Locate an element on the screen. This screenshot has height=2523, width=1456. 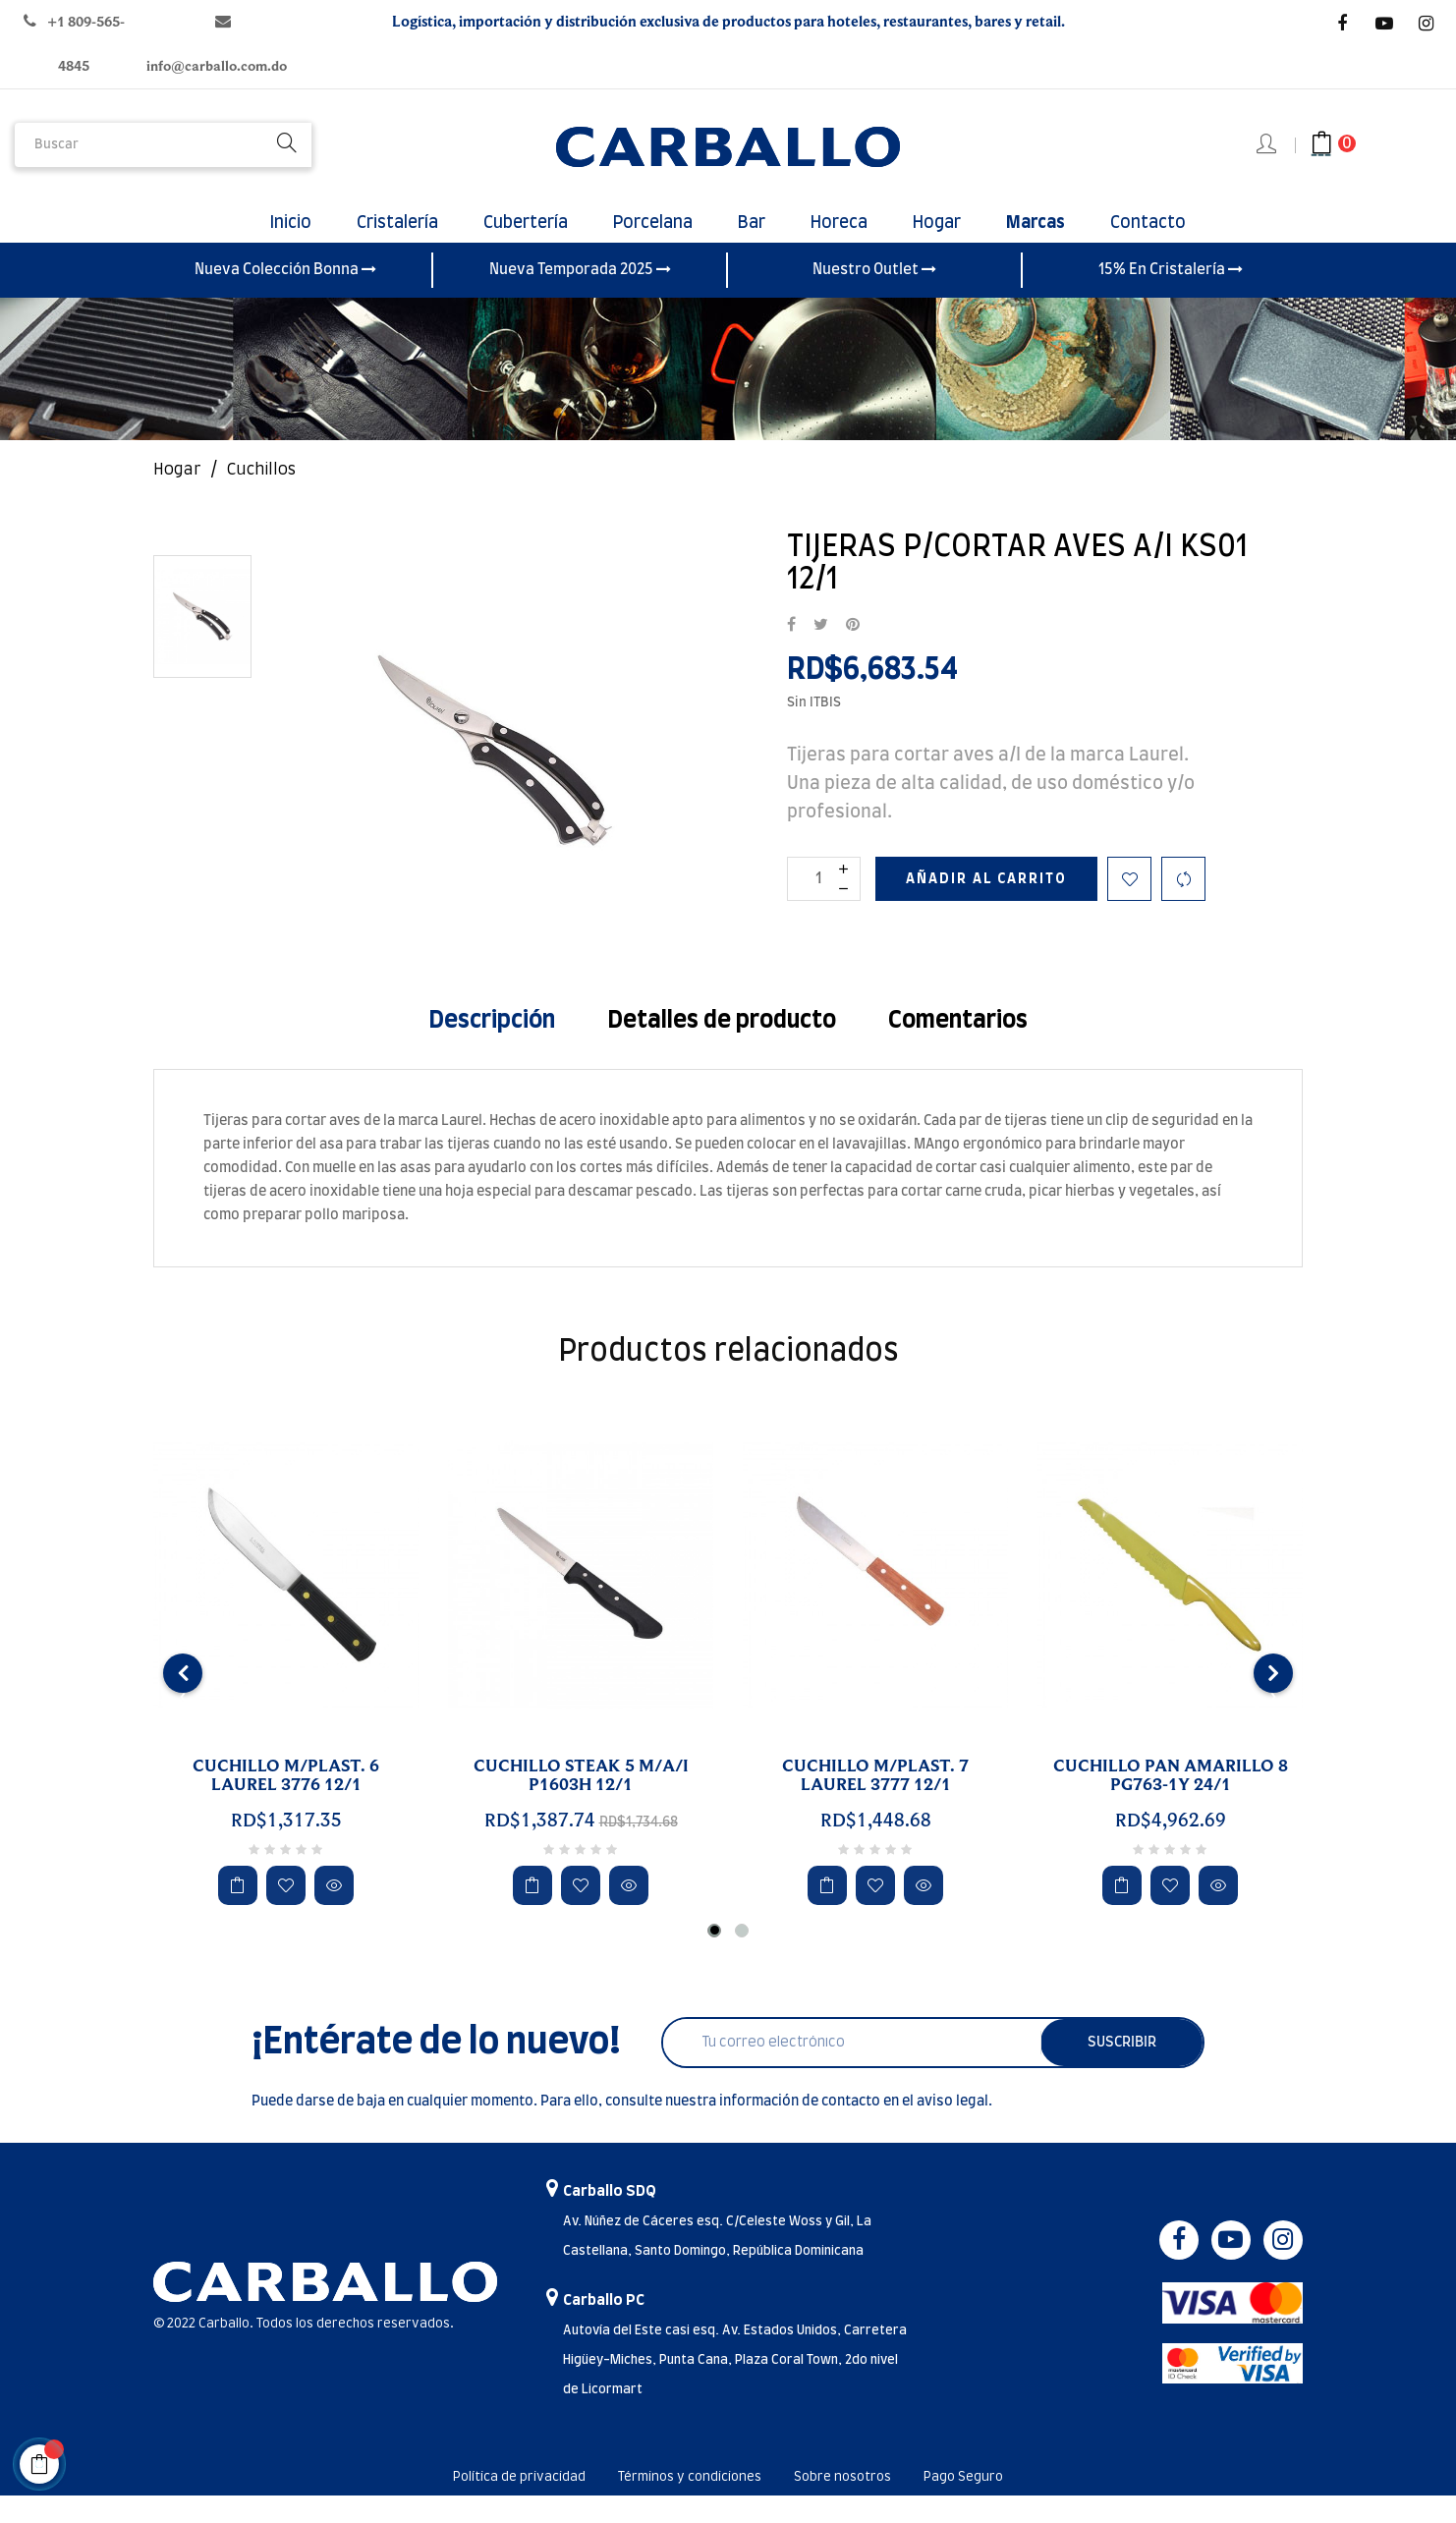
CUCHILLO M/PLAST. 7 LAUREL 3777 12/1 is located at coordinates (875, 1803).